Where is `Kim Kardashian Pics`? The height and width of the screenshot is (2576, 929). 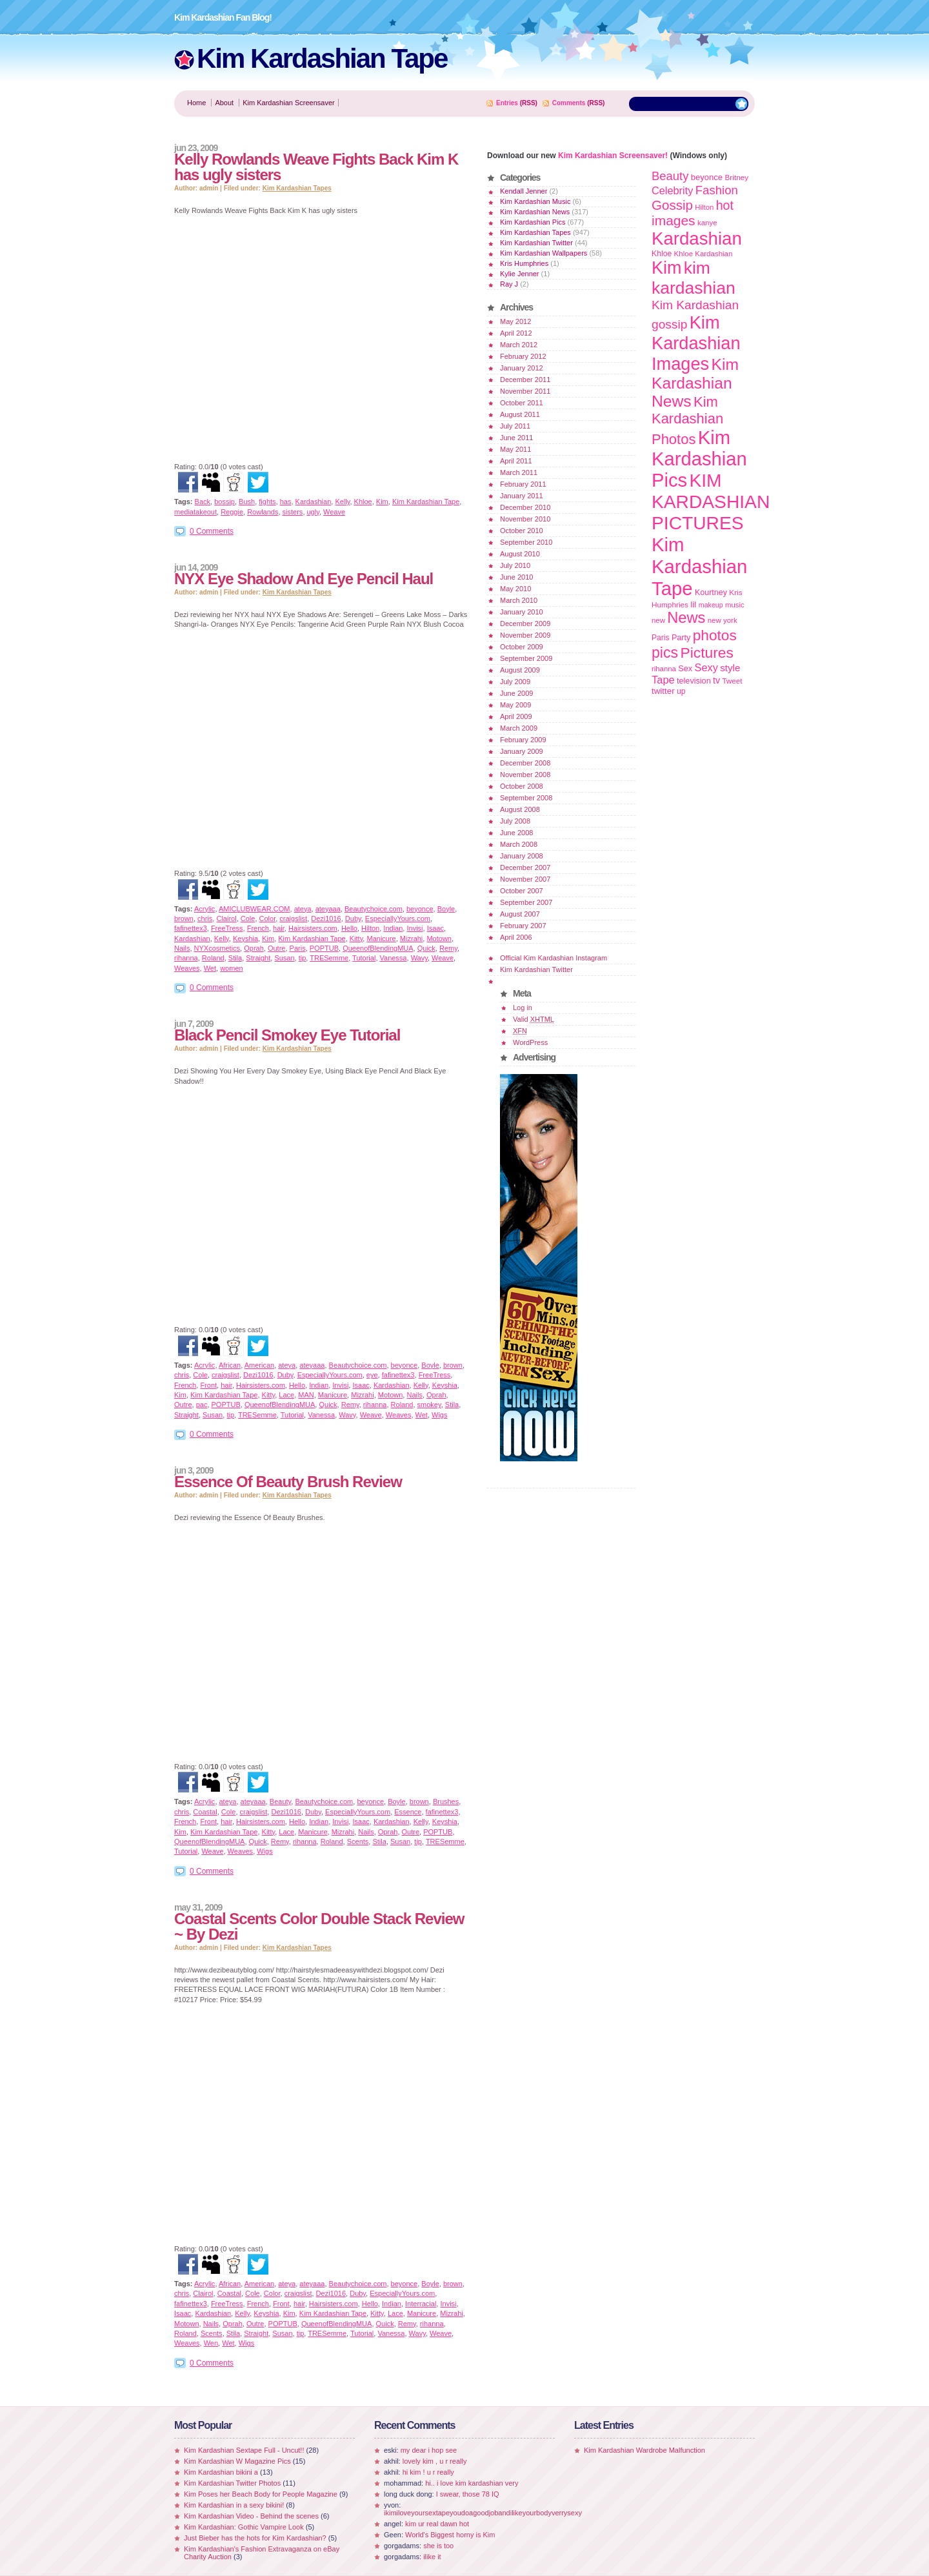 Kim Kardashian Pics is located at coordinates (533, 222).